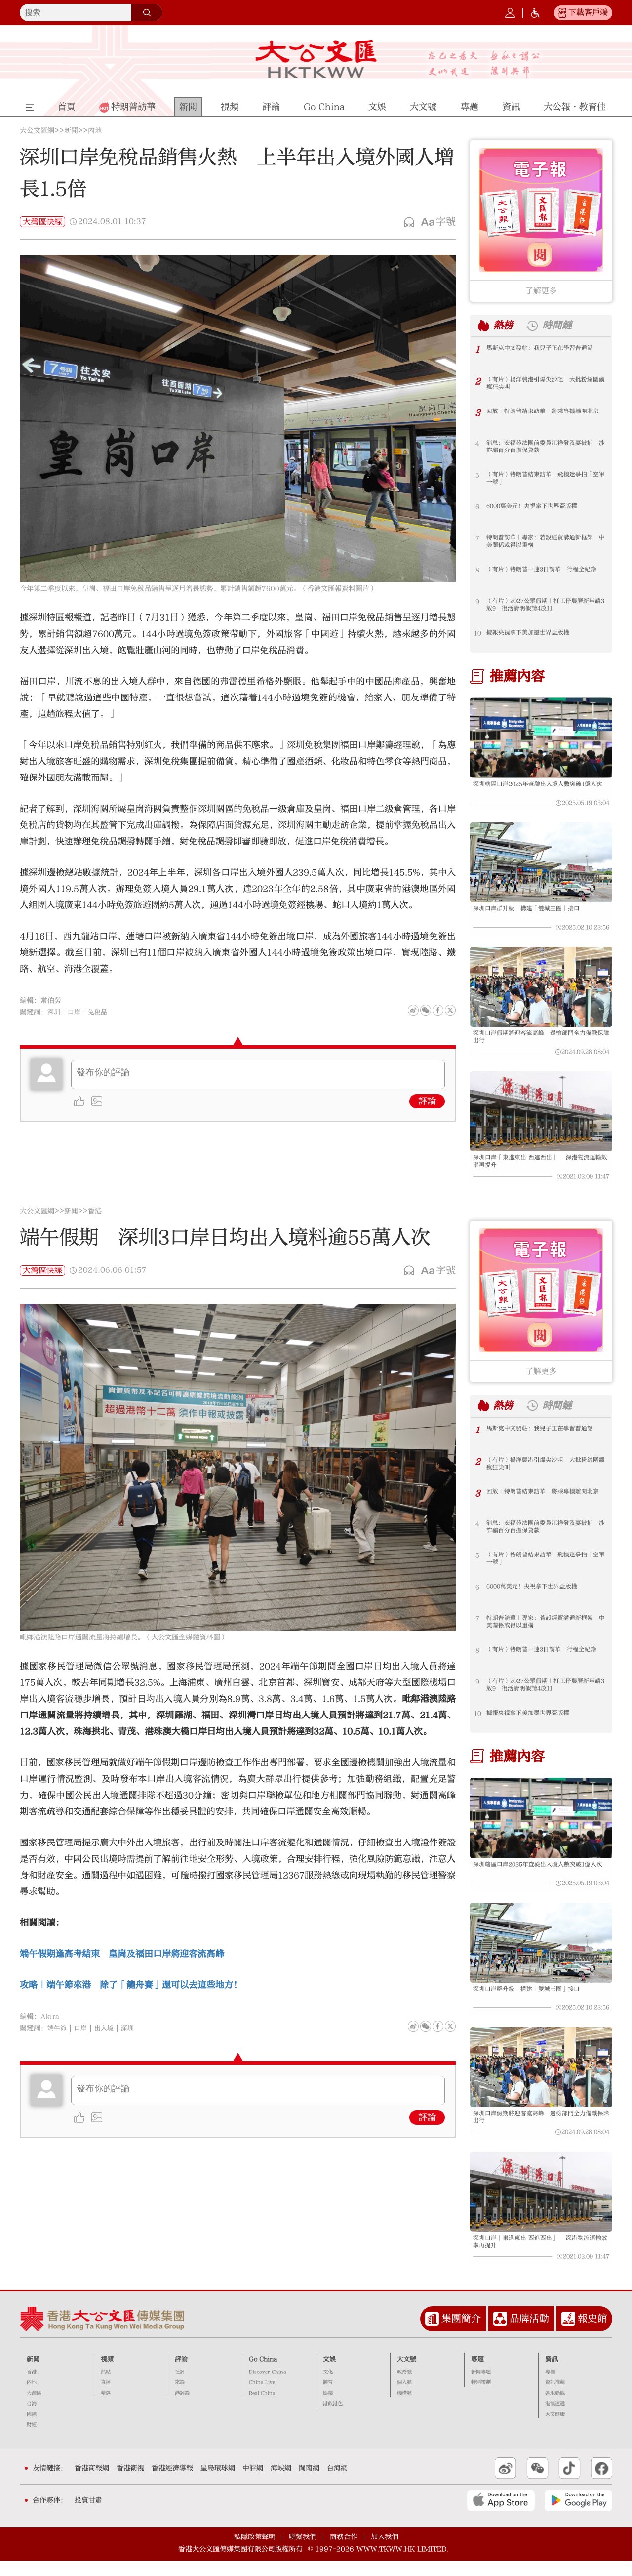 Image resolution: width=632 pixels, height=2576 pixels. Describe the element at coordinates (106, 2398) in the screenshot. I see `直播` at that location.